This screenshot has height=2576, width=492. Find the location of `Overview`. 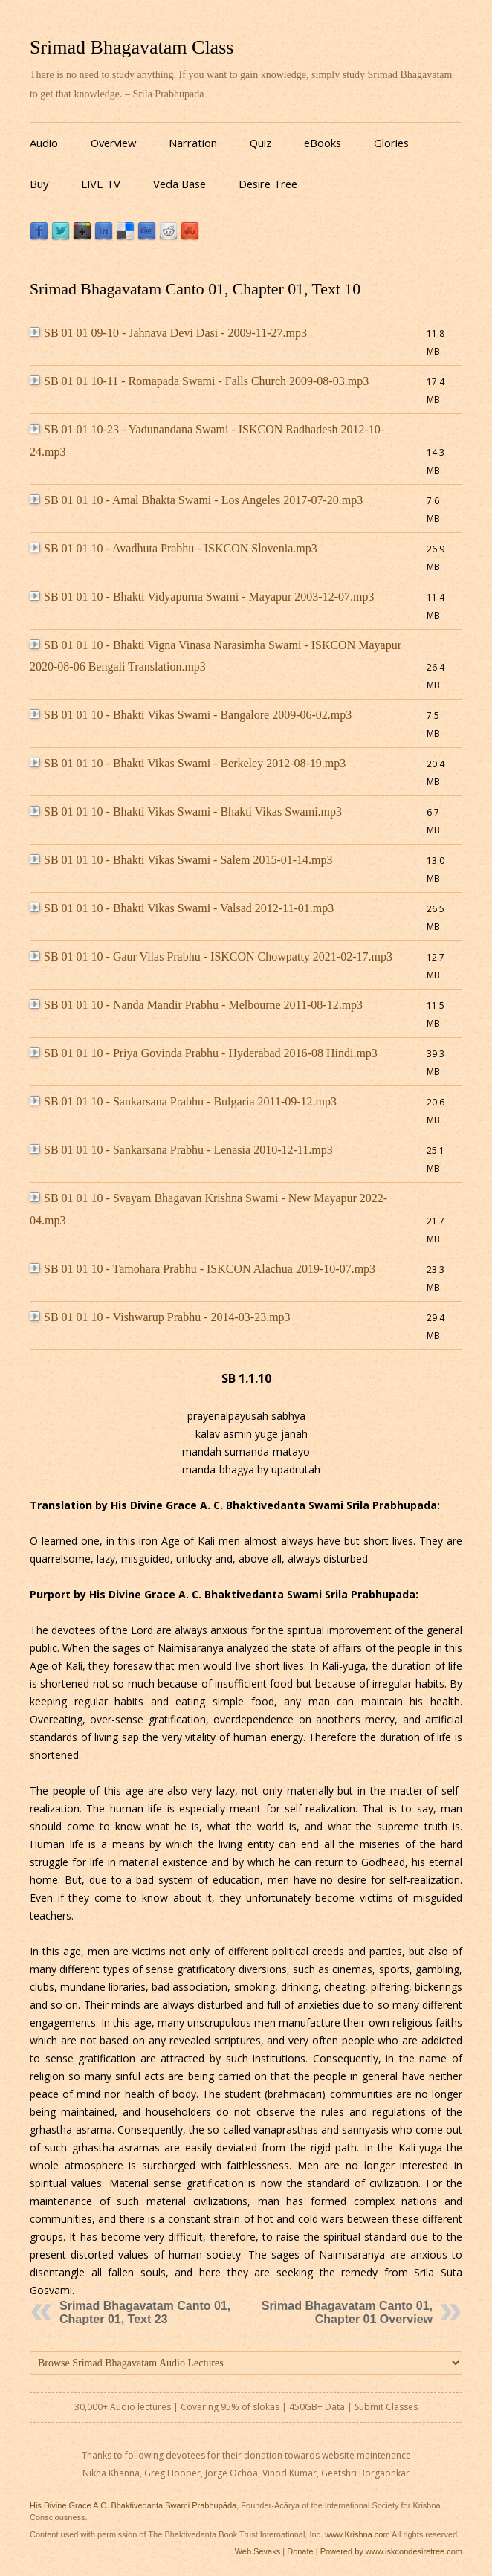

Overview is located at coordinates (113, 142).